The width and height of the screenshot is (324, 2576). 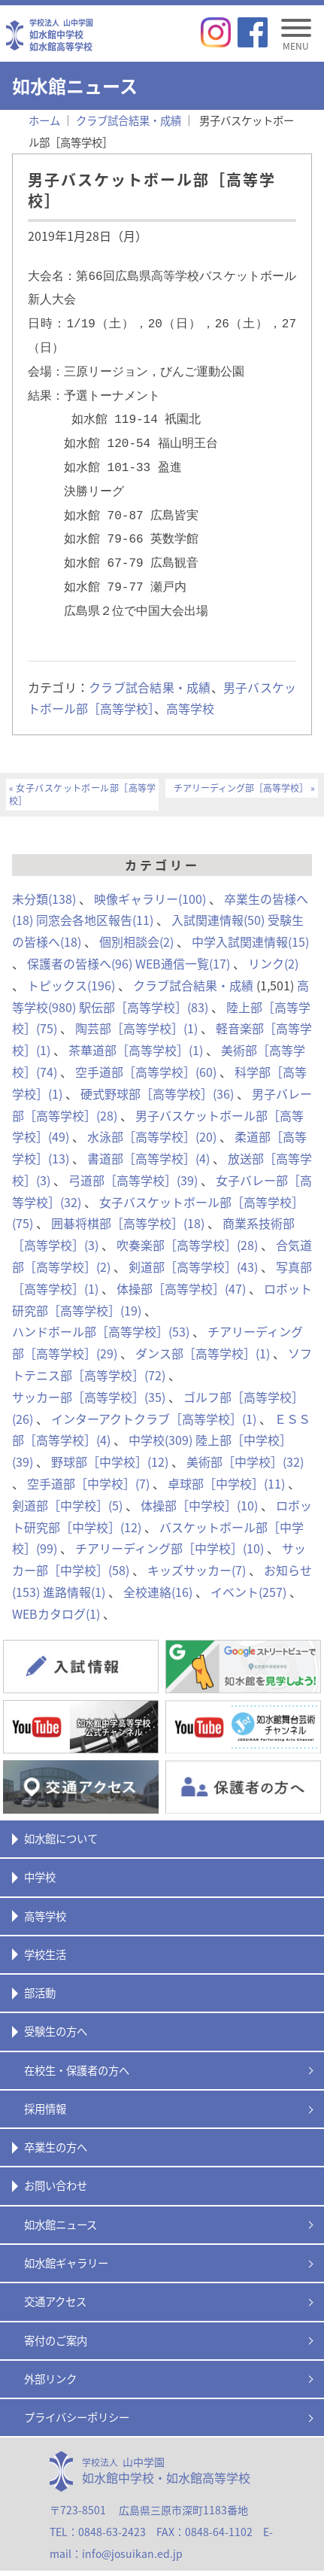 What do you see at coordinates (250, 919) in the screenshot?
I see `中学入試関連情報` at bounding box center [250, 919].